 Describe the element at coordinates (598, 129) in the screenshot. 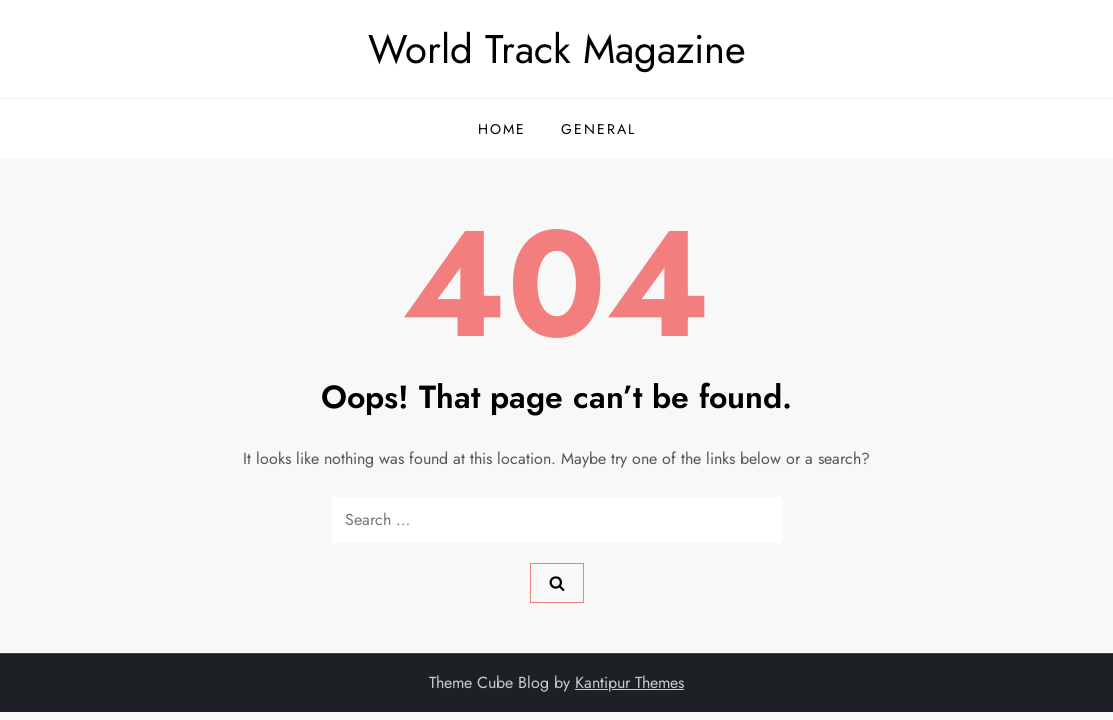

I see `General` at that location.